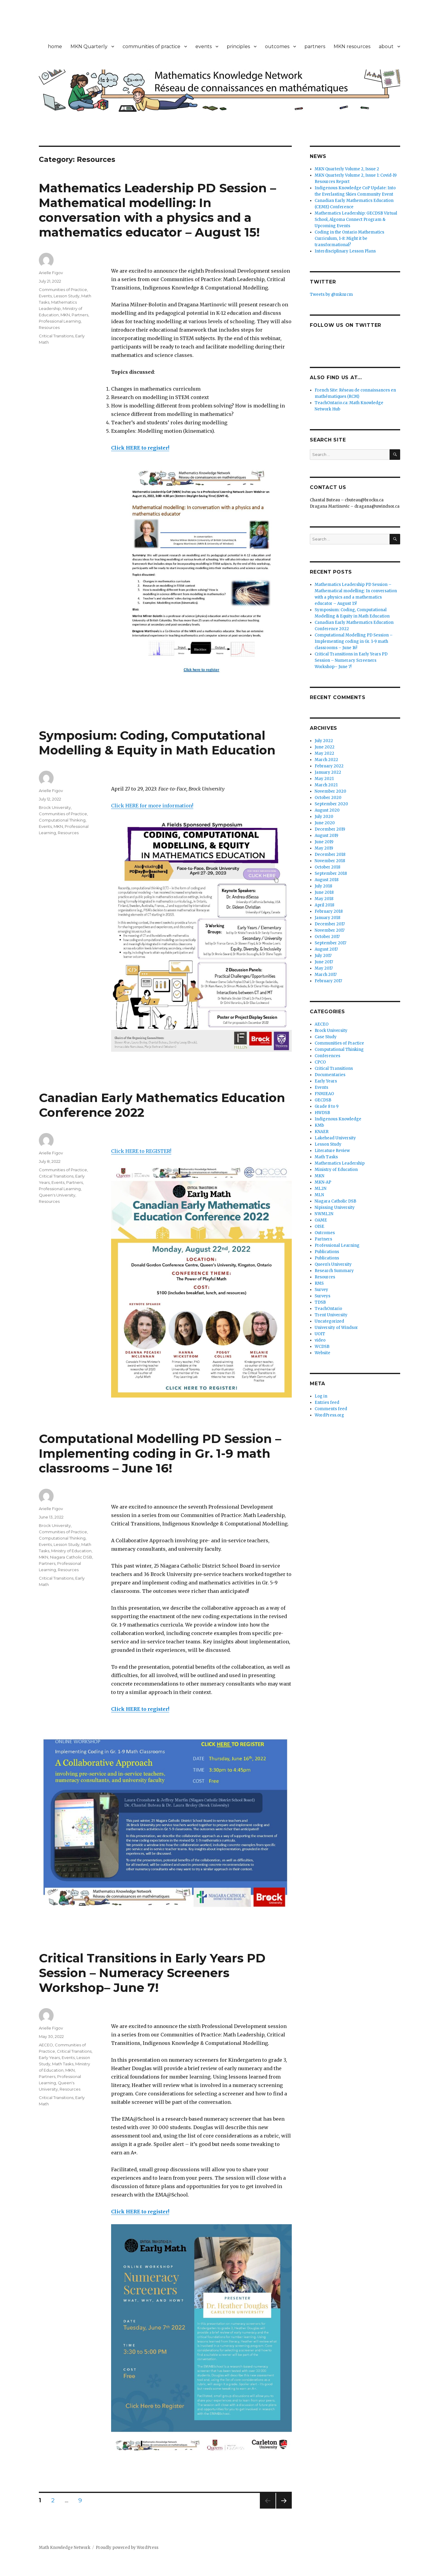 This screenshot has width=439, height=2576. Describe the element at coordinates (51, 272) in the screenshot. I see `Arielle Figov` at that location.